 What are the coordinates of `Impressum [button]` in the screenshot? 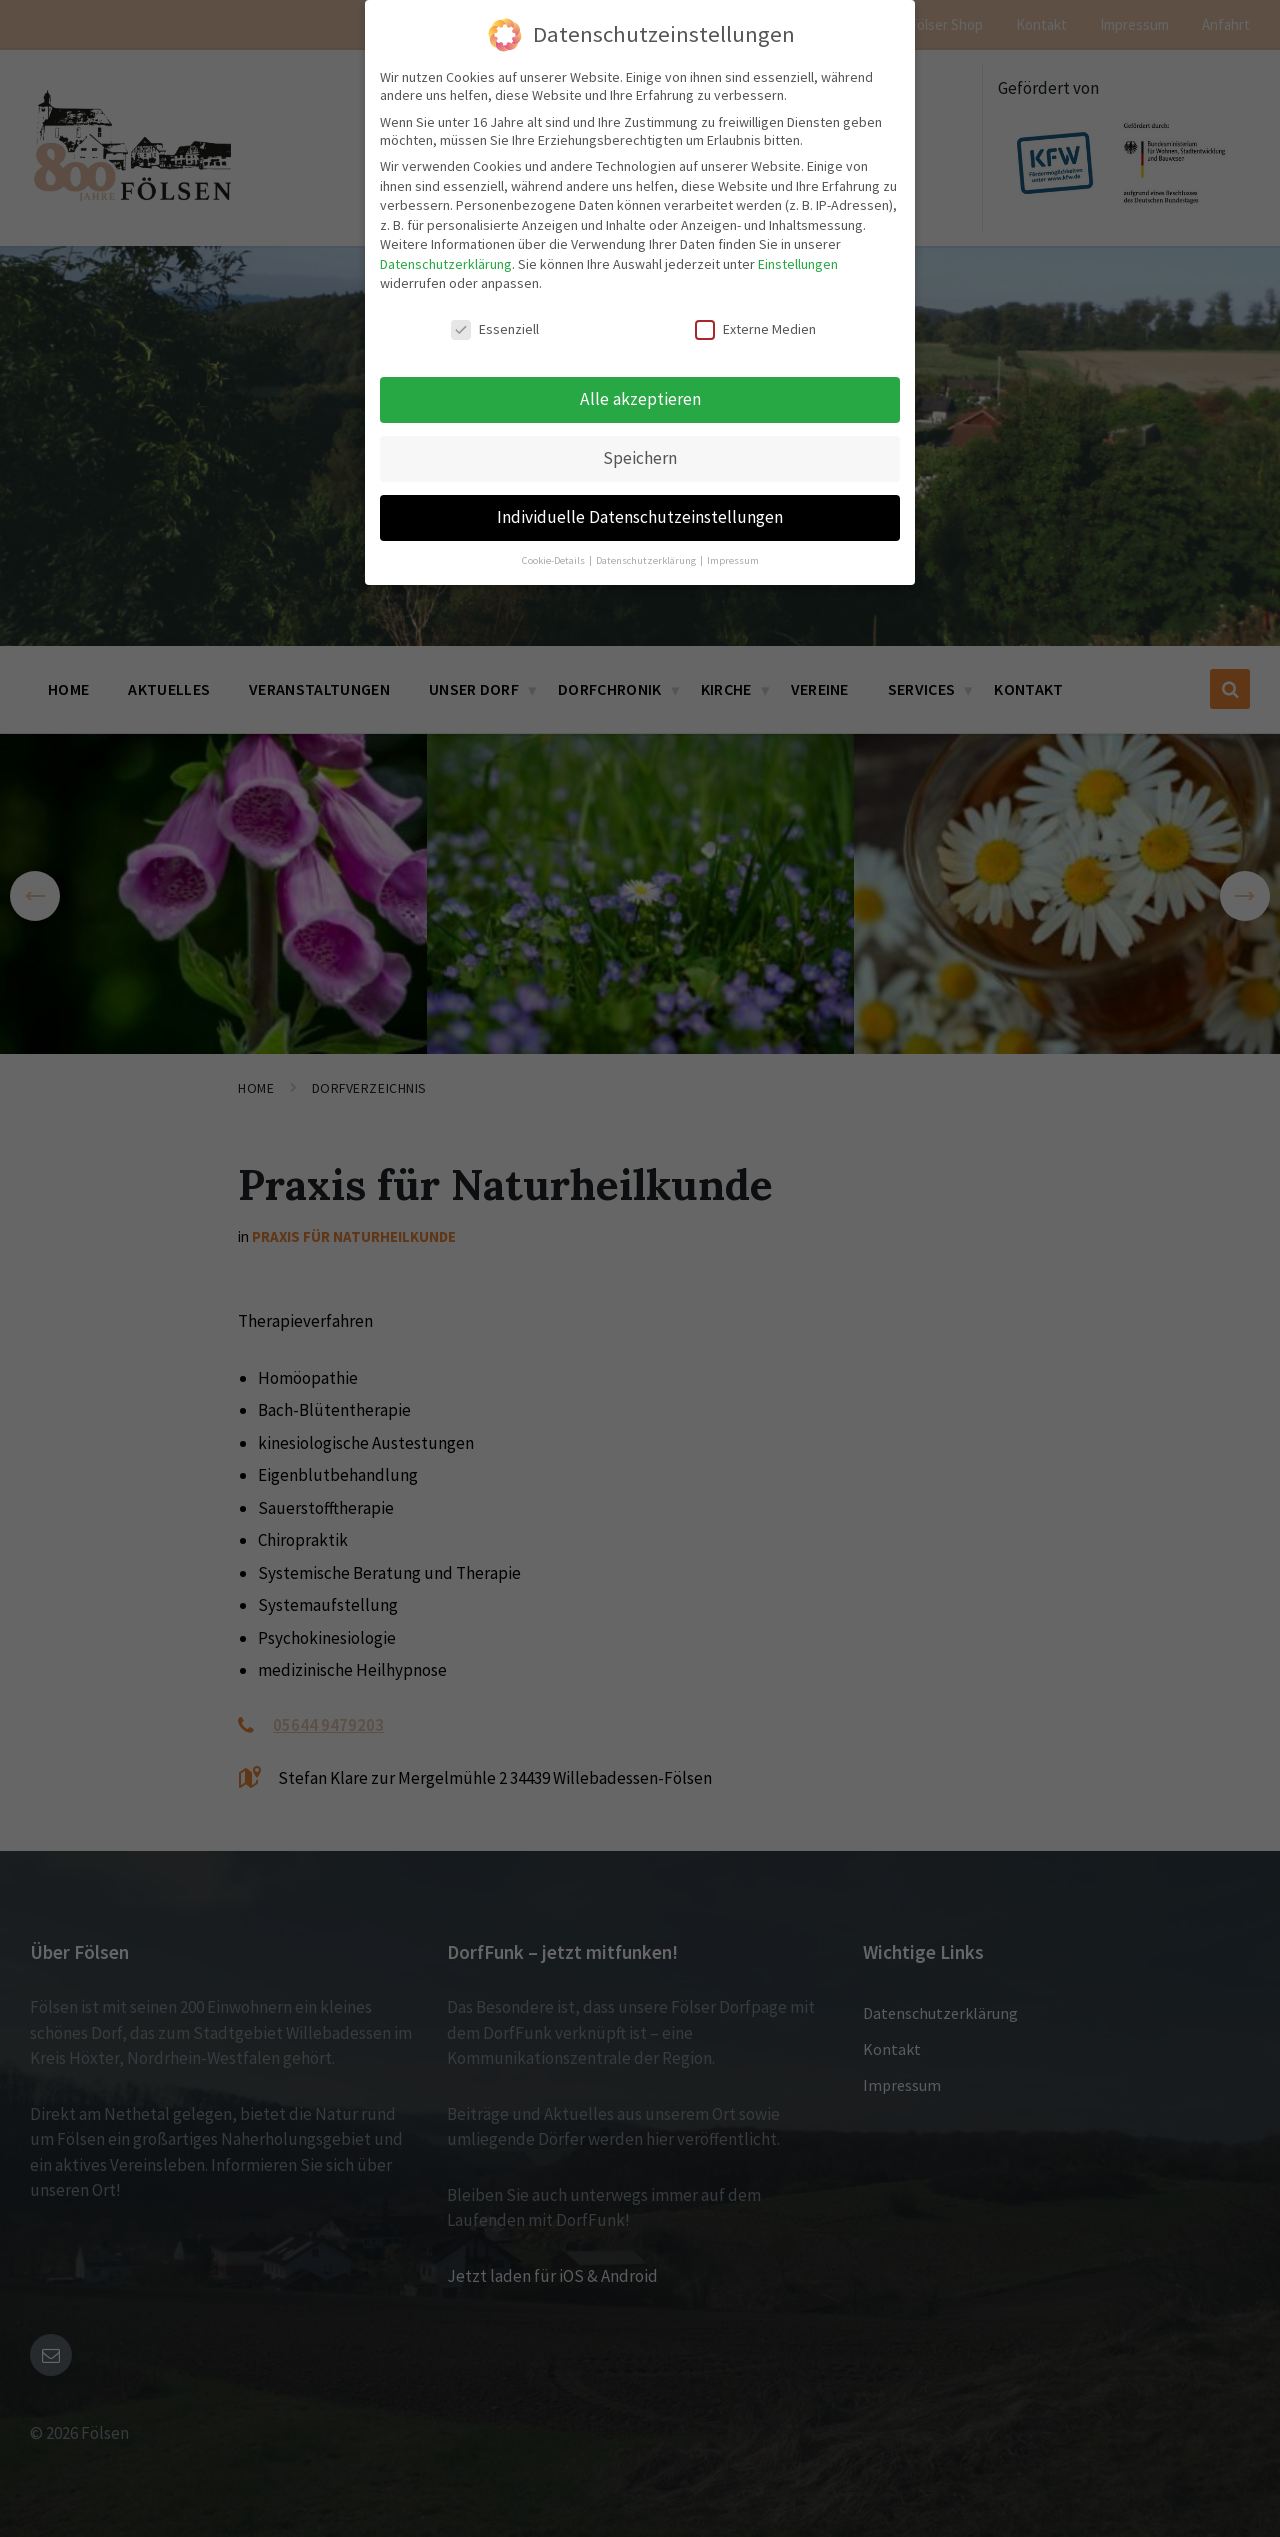 It's located at (733, 557).